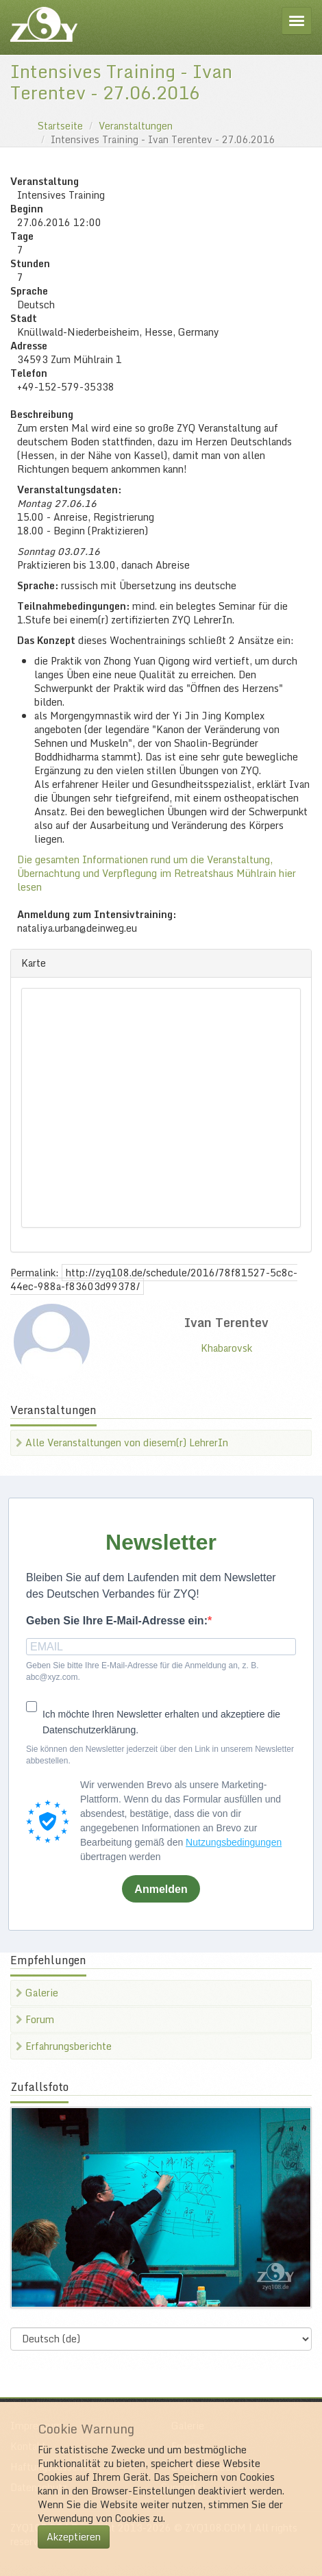 The width and height of the screenshot is (322, 2576). Describe the element at coordinates (74, 2536) in the screenshot. I see `Akzeptieren` at that location.